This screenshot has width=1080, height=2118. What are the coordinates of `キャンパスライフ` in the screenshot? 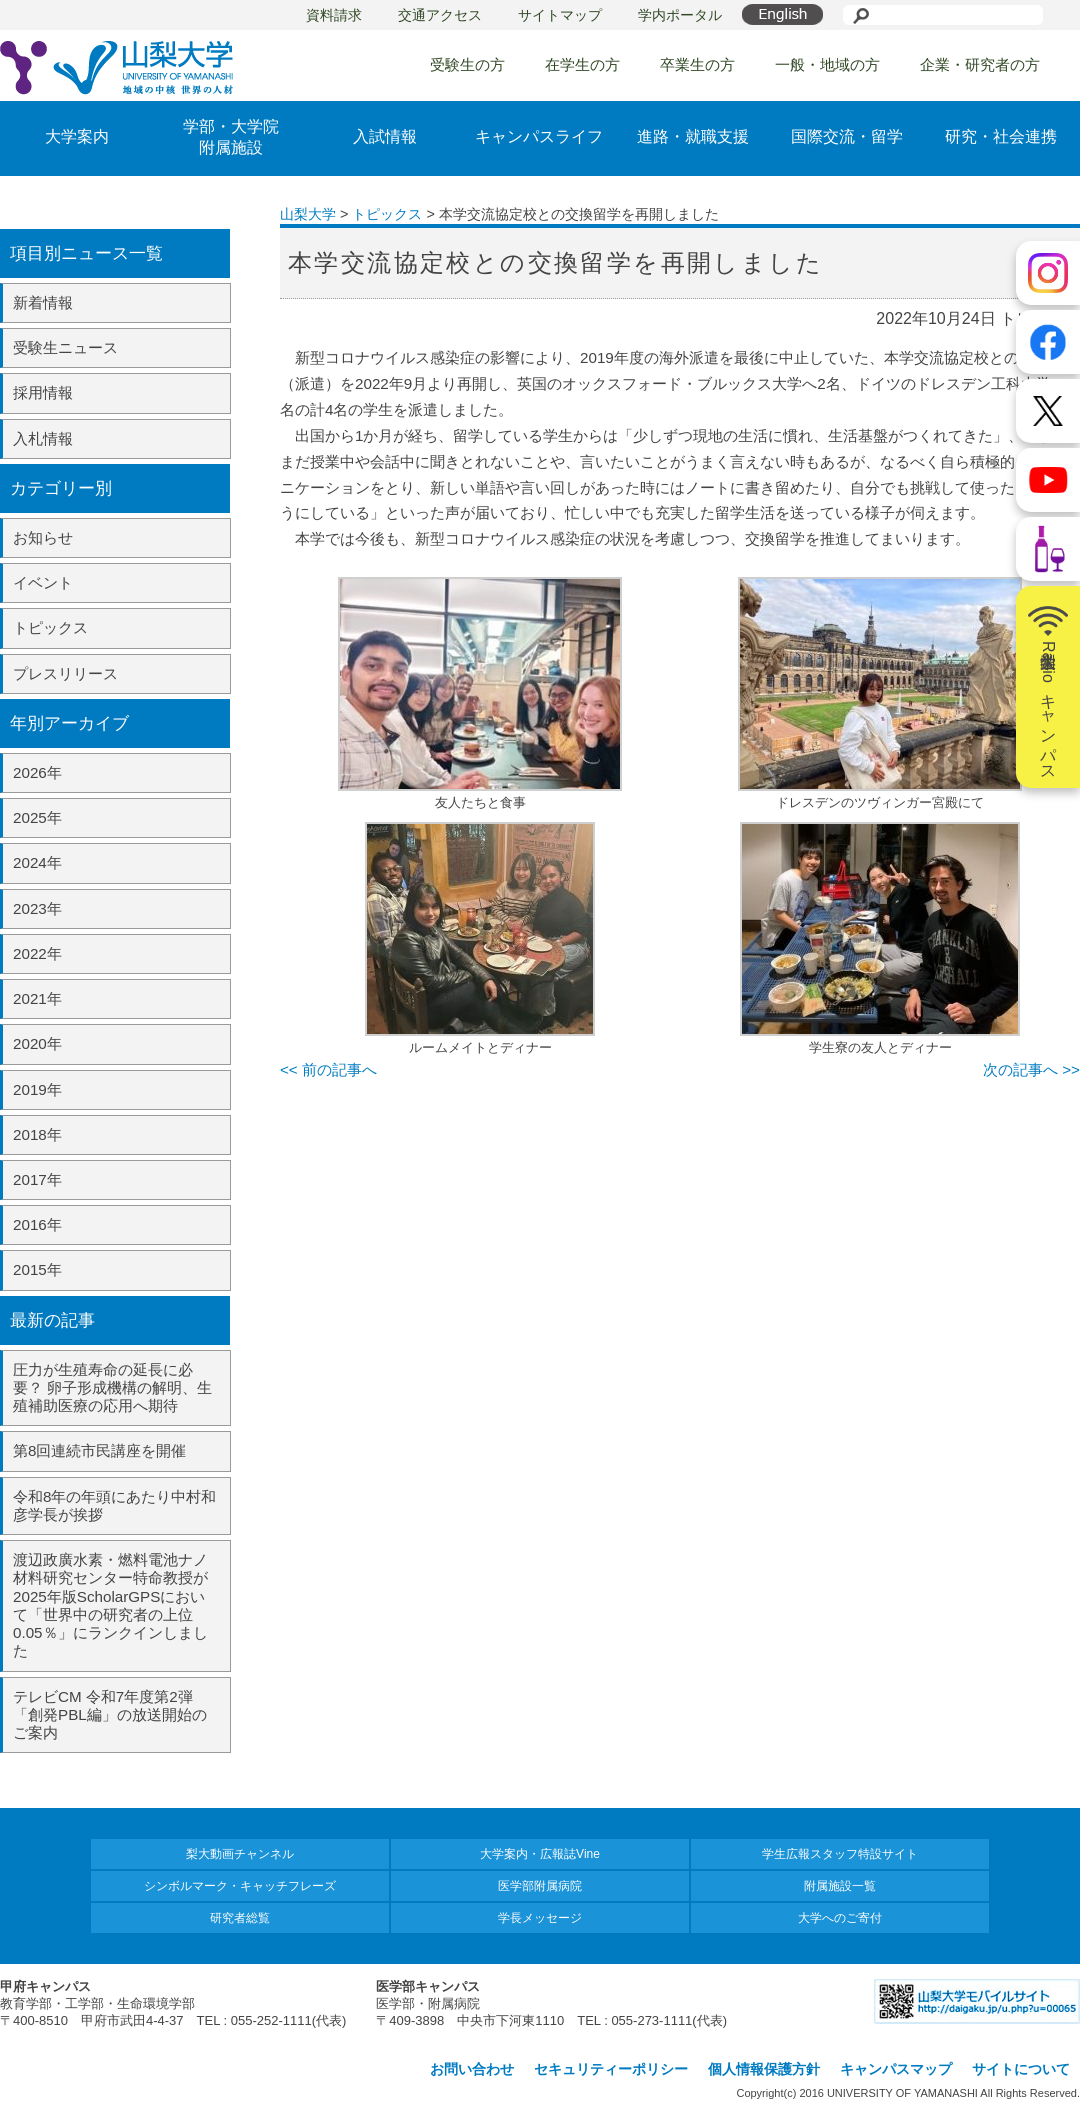 It's located at (539, 136).